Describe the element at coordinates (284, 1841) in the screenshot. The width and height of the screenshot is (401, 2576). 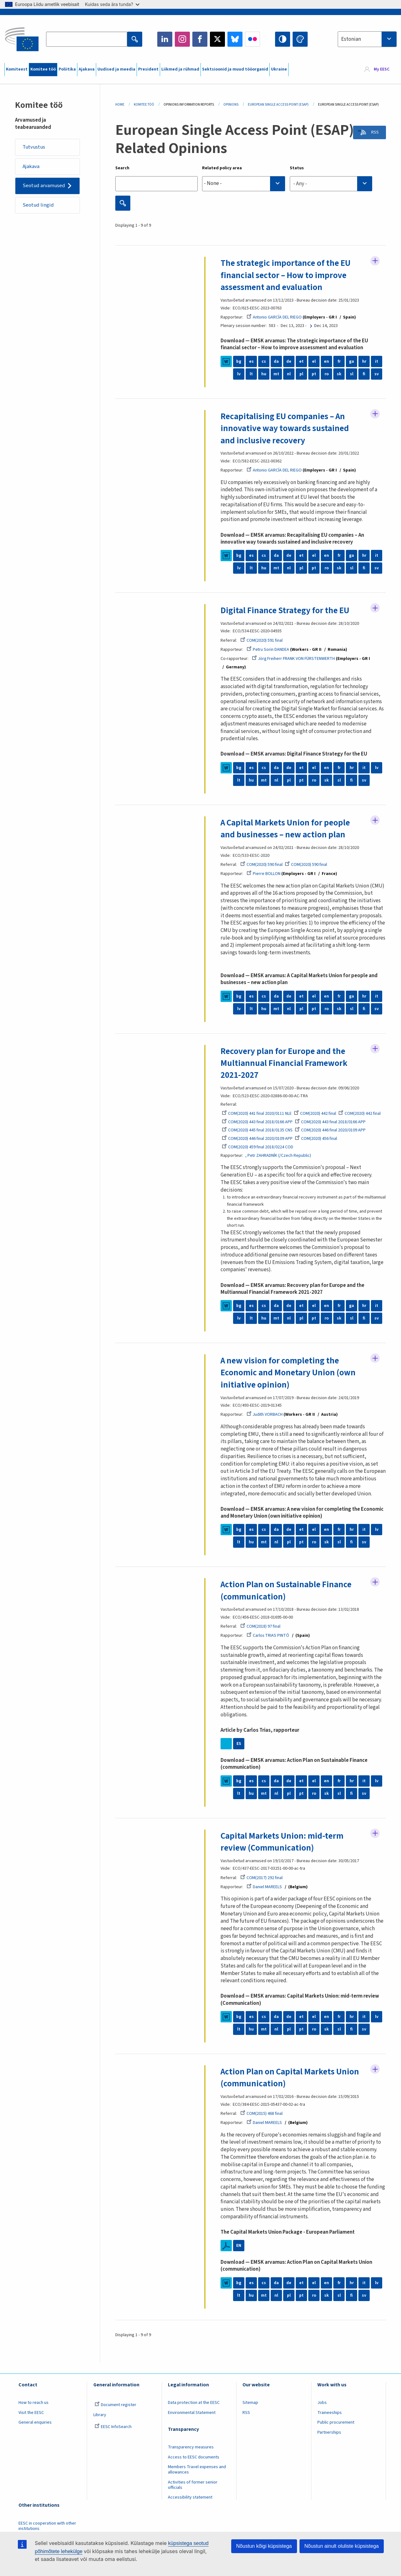
I see `Capital Markets Union: mid-term review (Communication)` at that location.